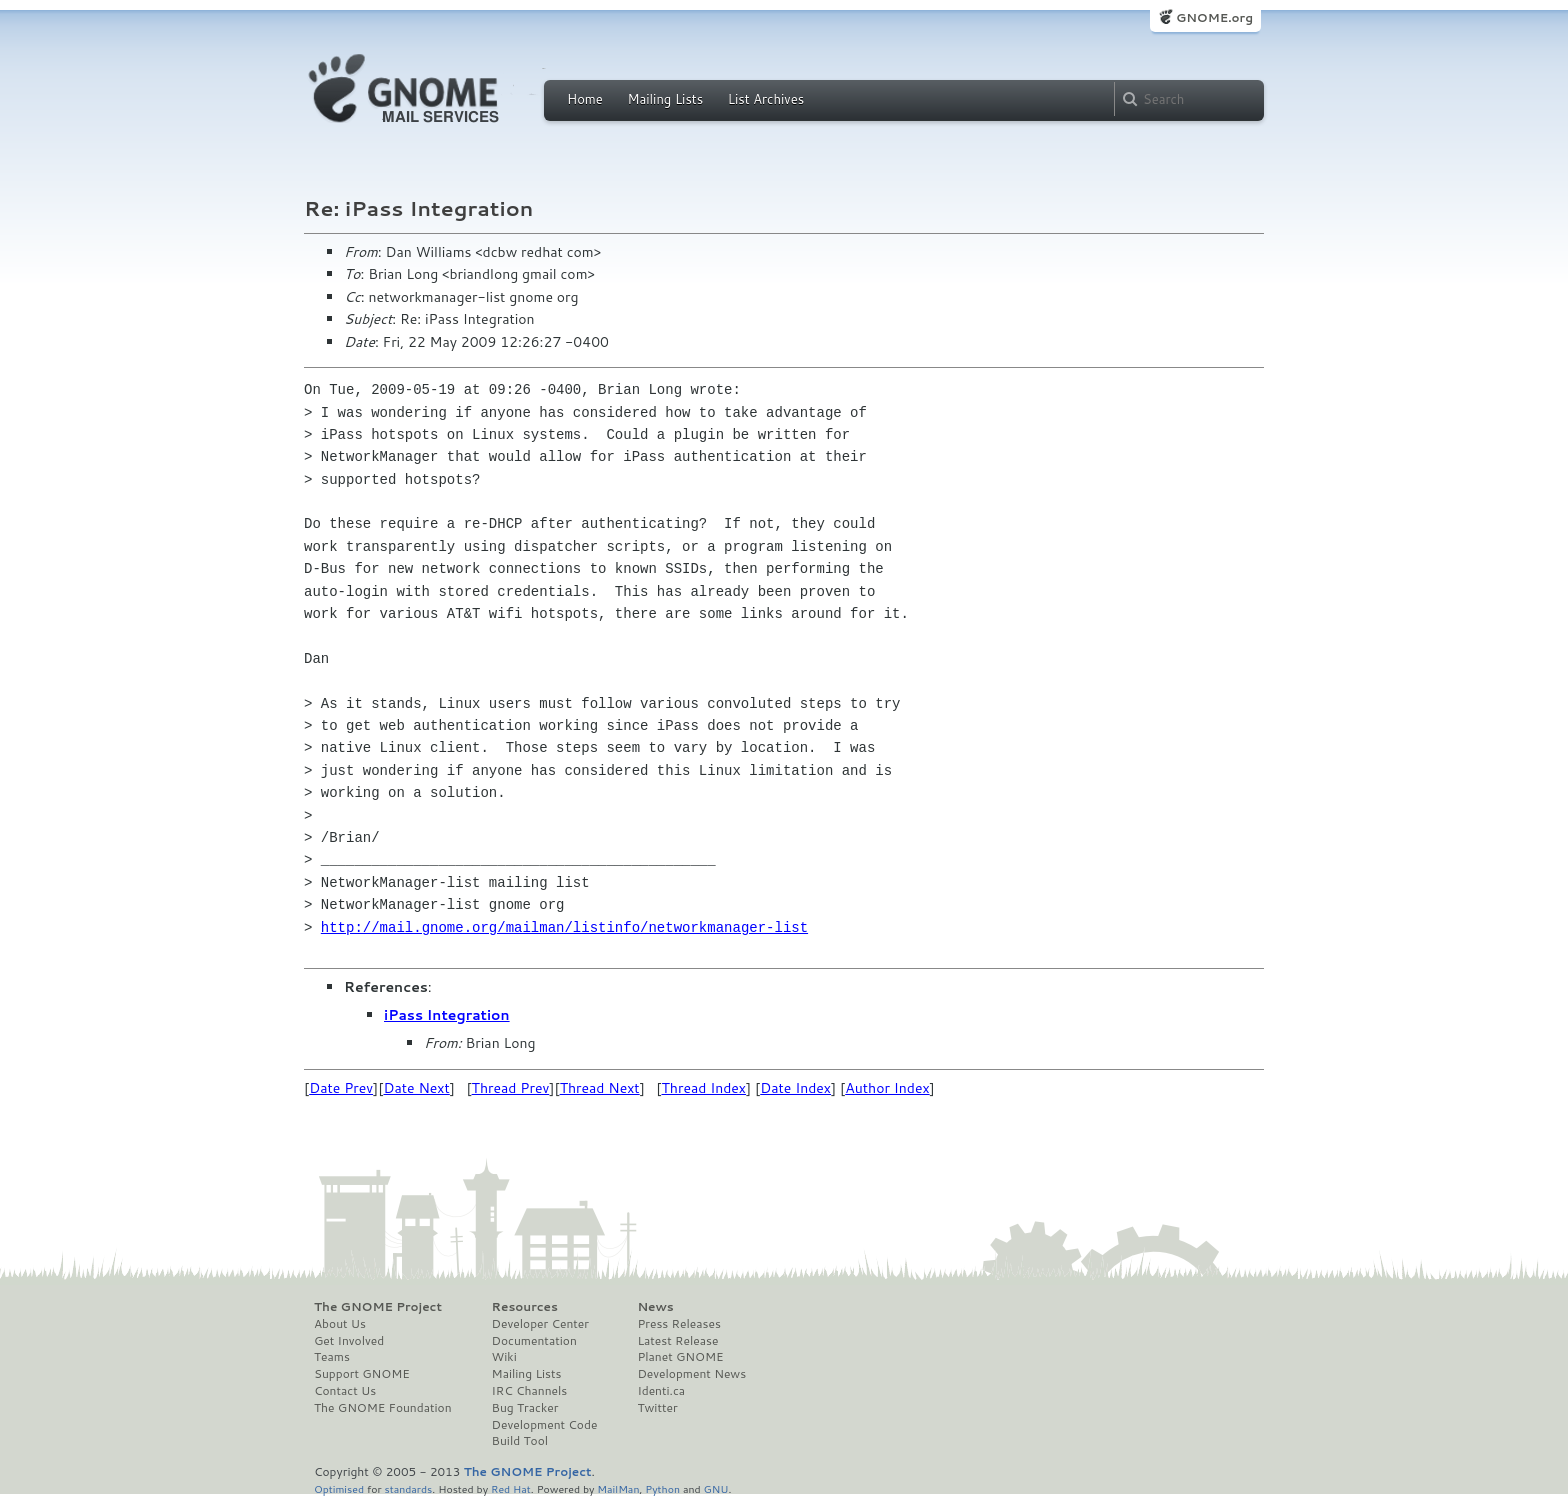  Describe the element at coordinates (340, 1324) in the screenshot. I see `About Us` at that location.